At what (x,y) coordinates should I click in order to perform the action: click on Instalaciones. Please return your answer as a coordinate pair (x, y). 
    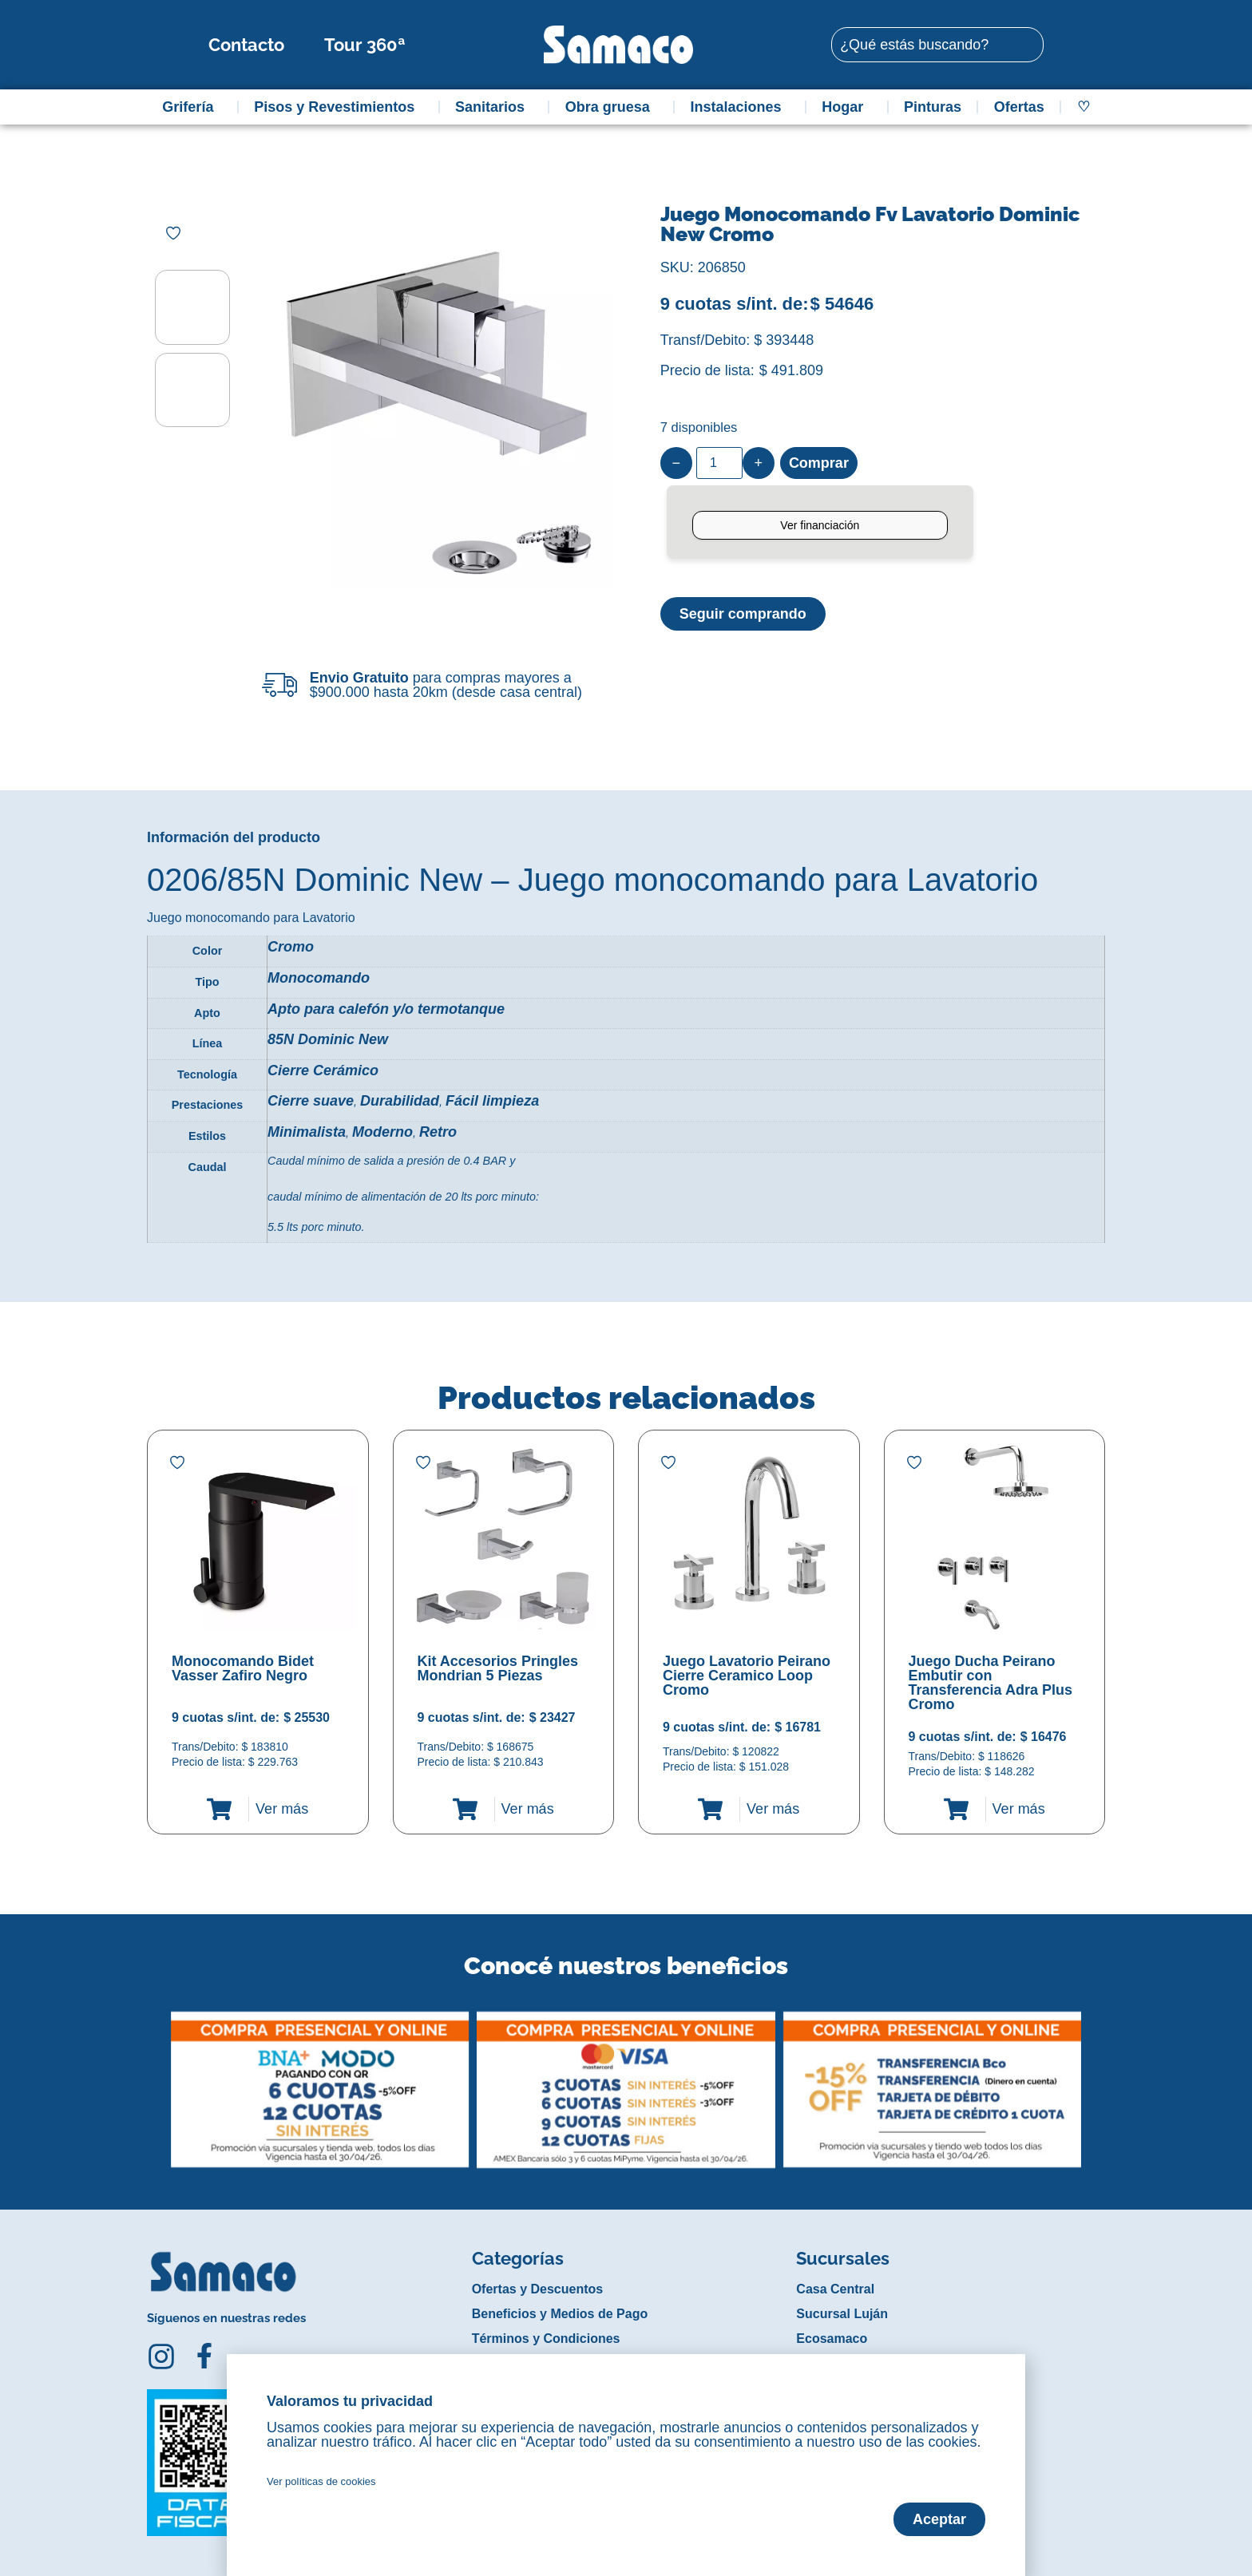
    Looking at the image, I should click on (740, 107).